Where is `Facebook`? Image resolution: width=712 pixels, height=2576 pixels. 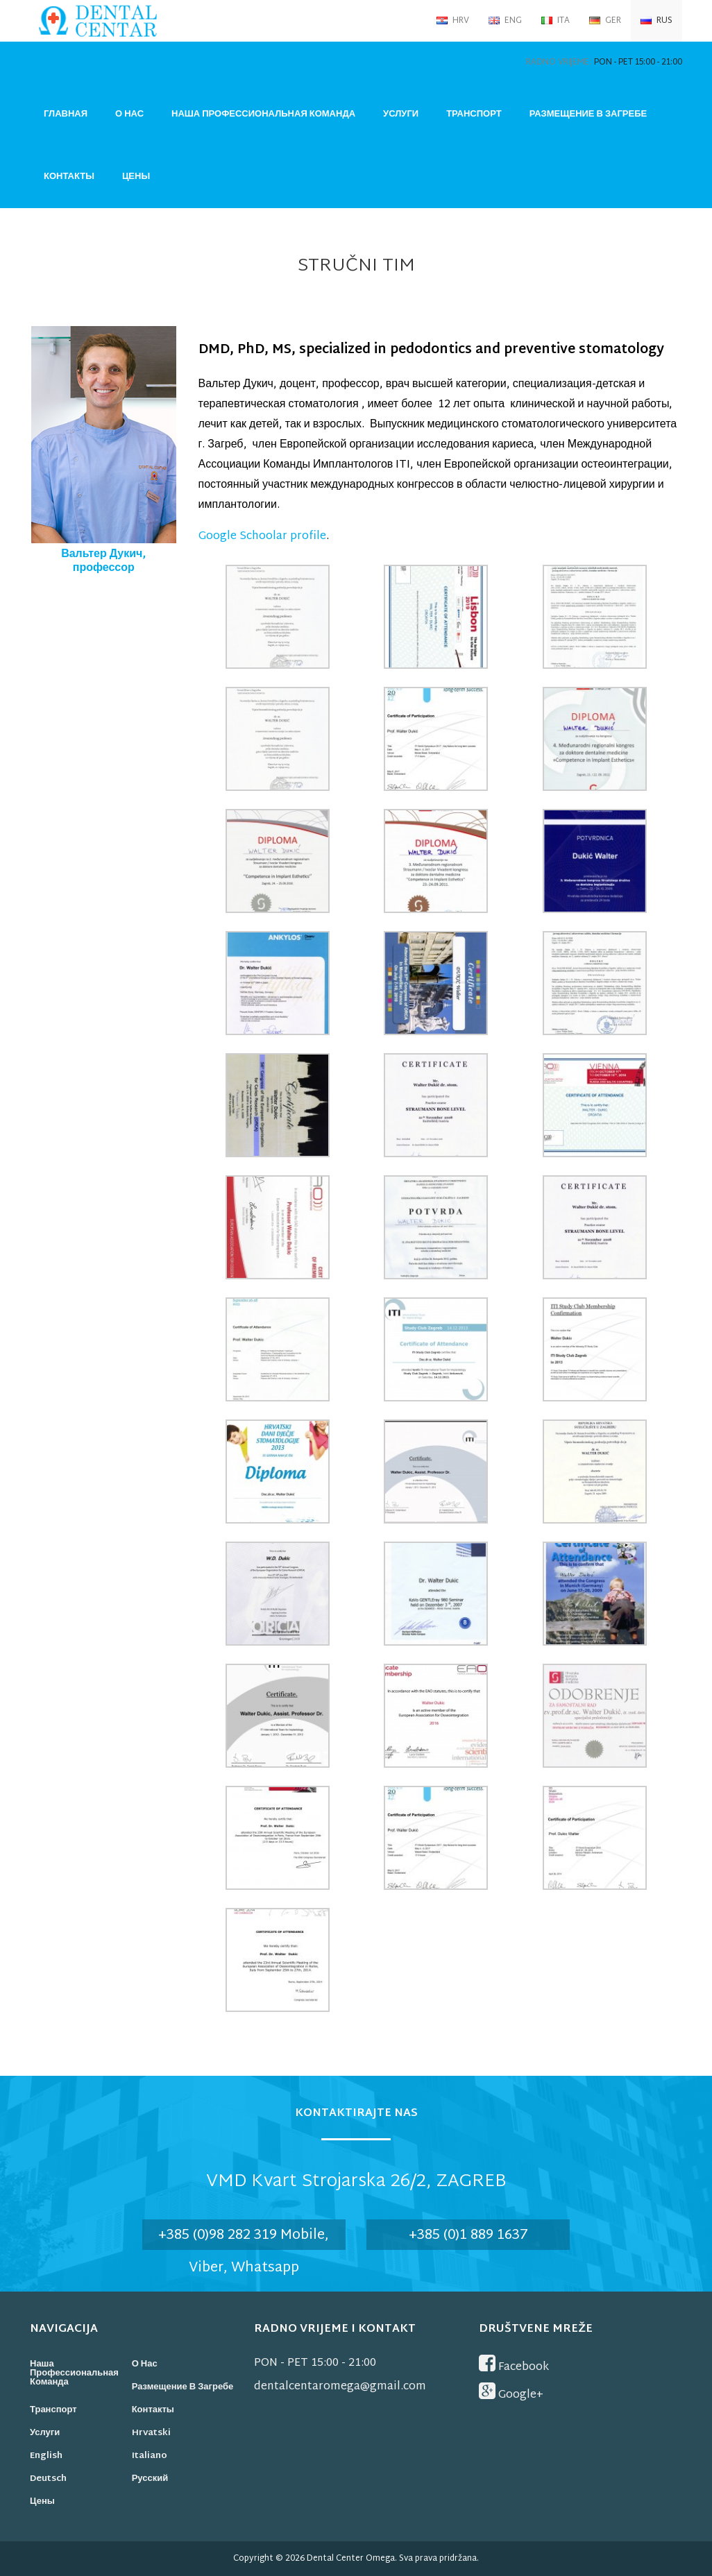
Facebook is located at coordinates (514, 2365).